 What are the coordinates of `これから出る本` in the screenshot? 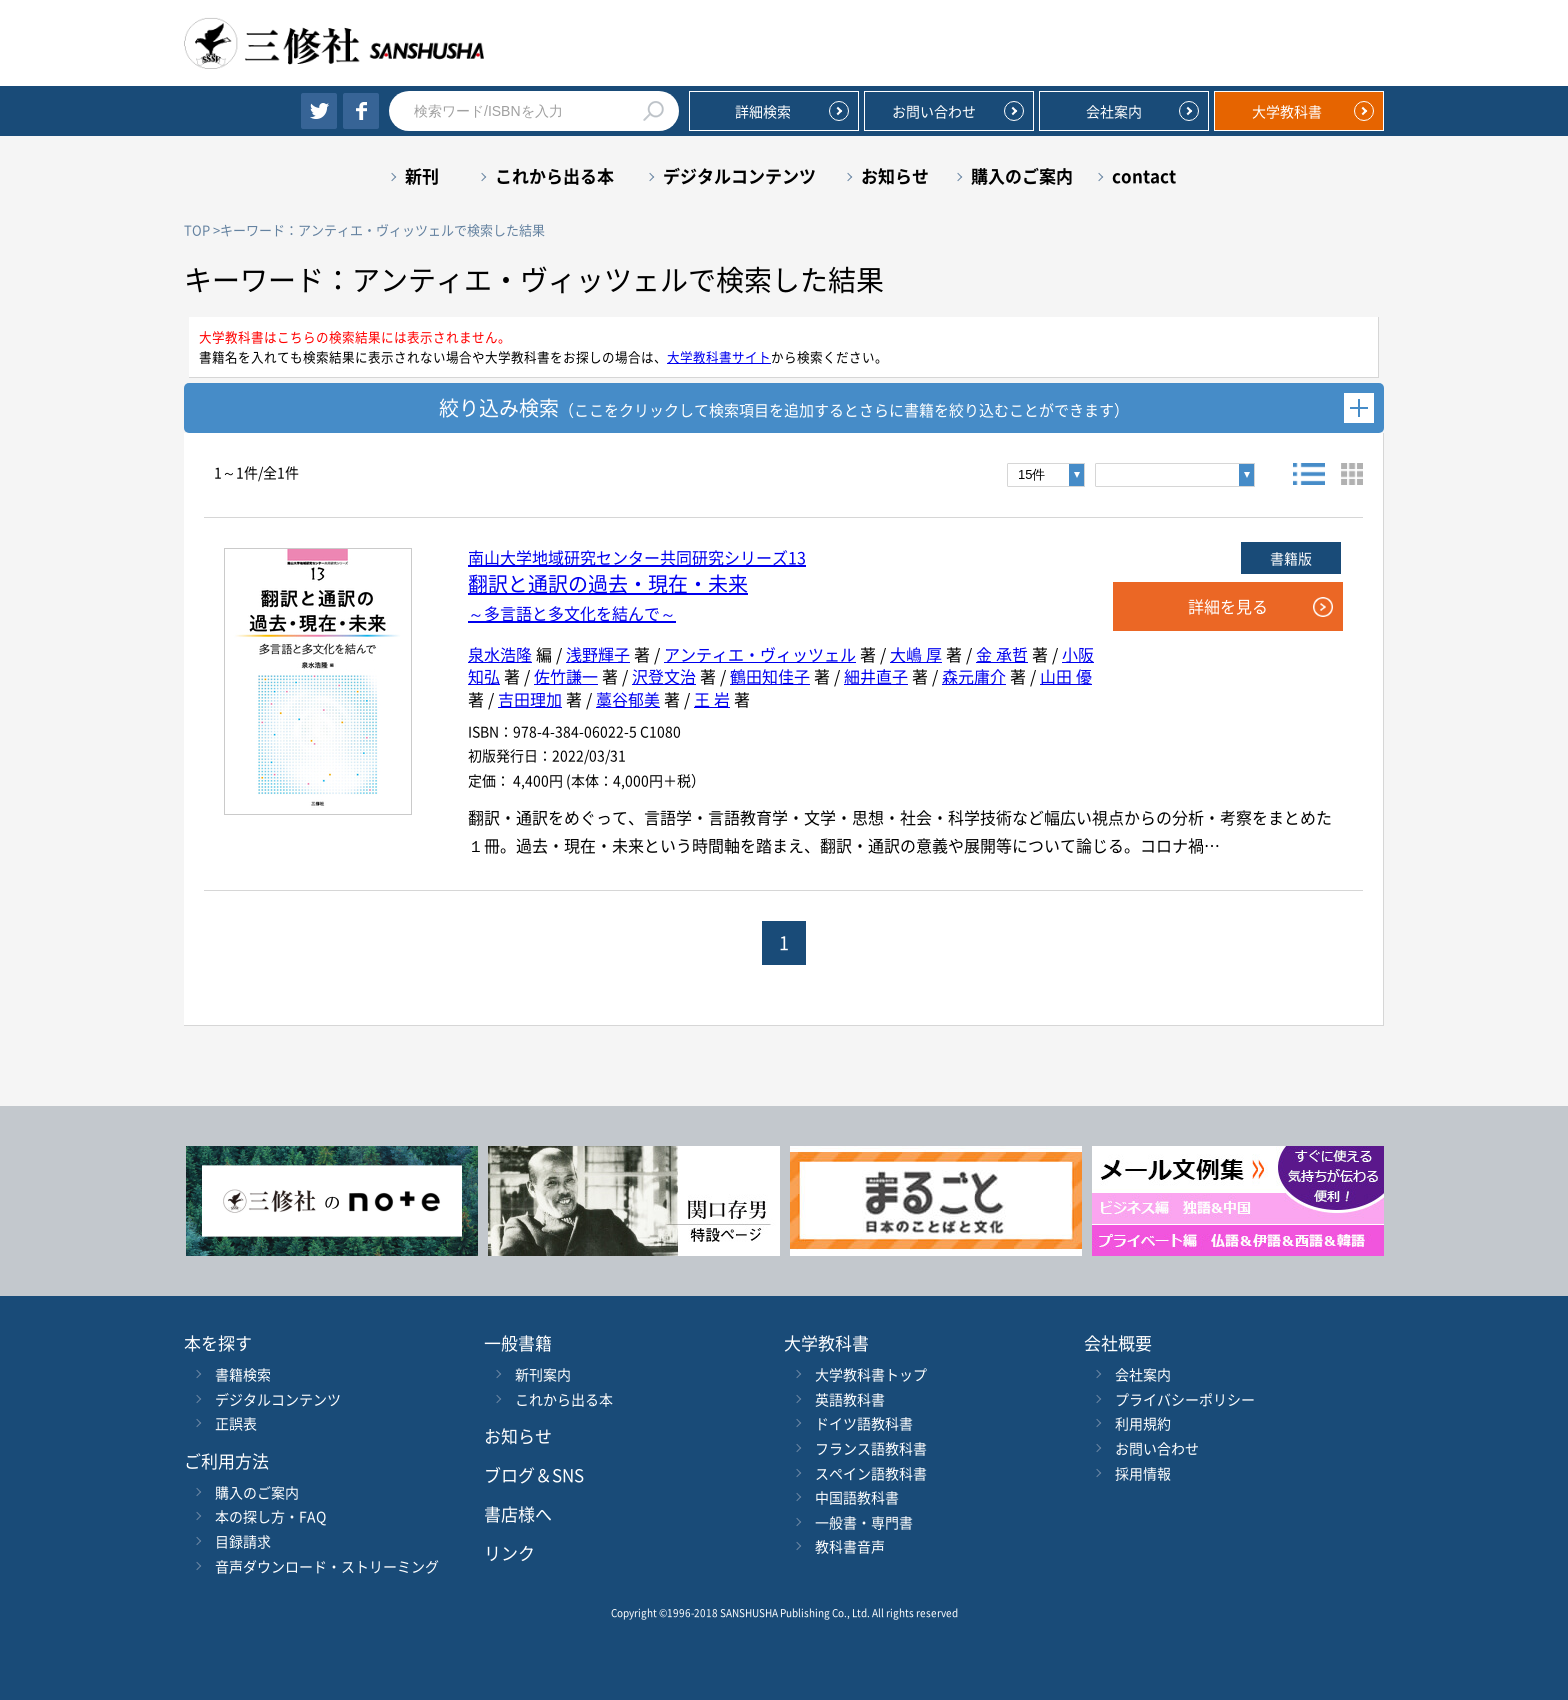 It's located at (554, 175).